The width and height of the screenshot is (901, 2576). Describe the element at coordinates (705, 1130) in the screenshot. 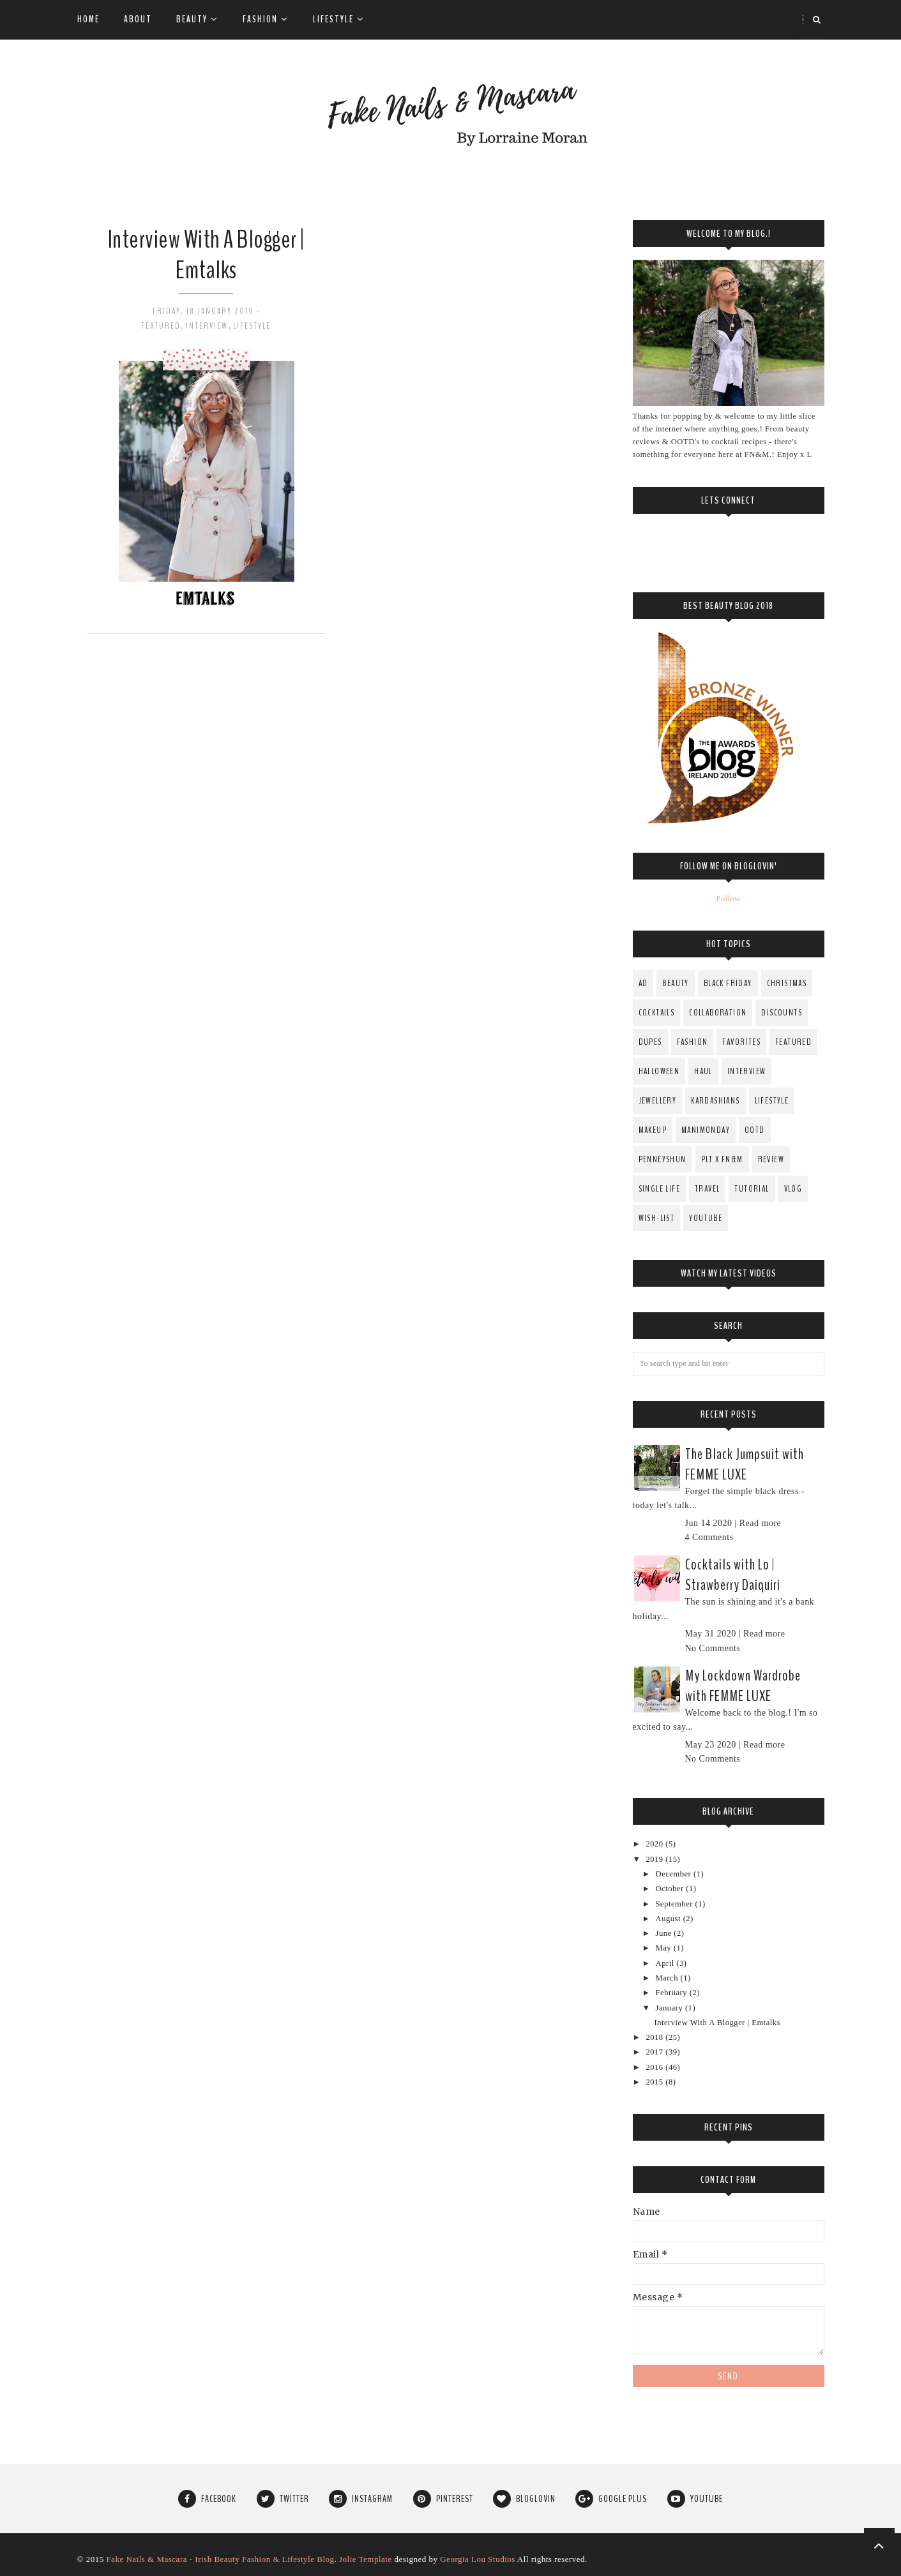

I see `ManiMonday` at that location.